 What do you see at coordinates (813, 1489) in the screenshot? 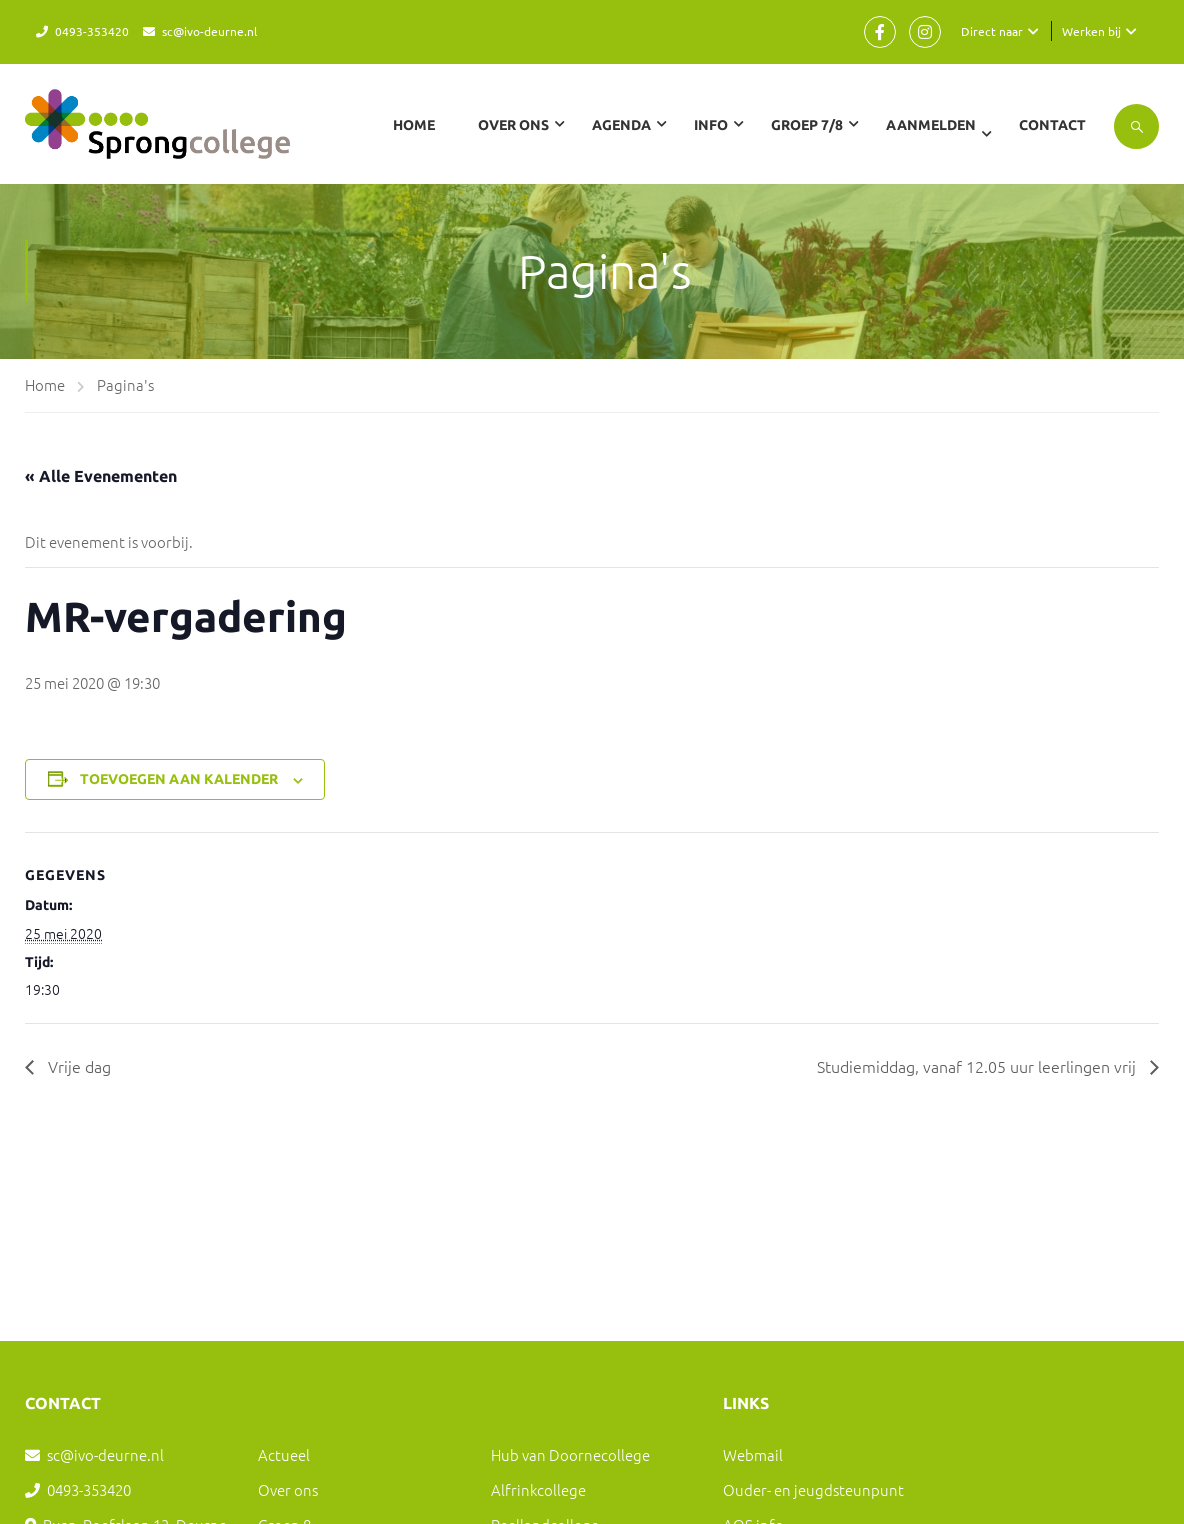
I see `Ouder- en jeugdsteunpunt` at bounding box center [813, 1489].